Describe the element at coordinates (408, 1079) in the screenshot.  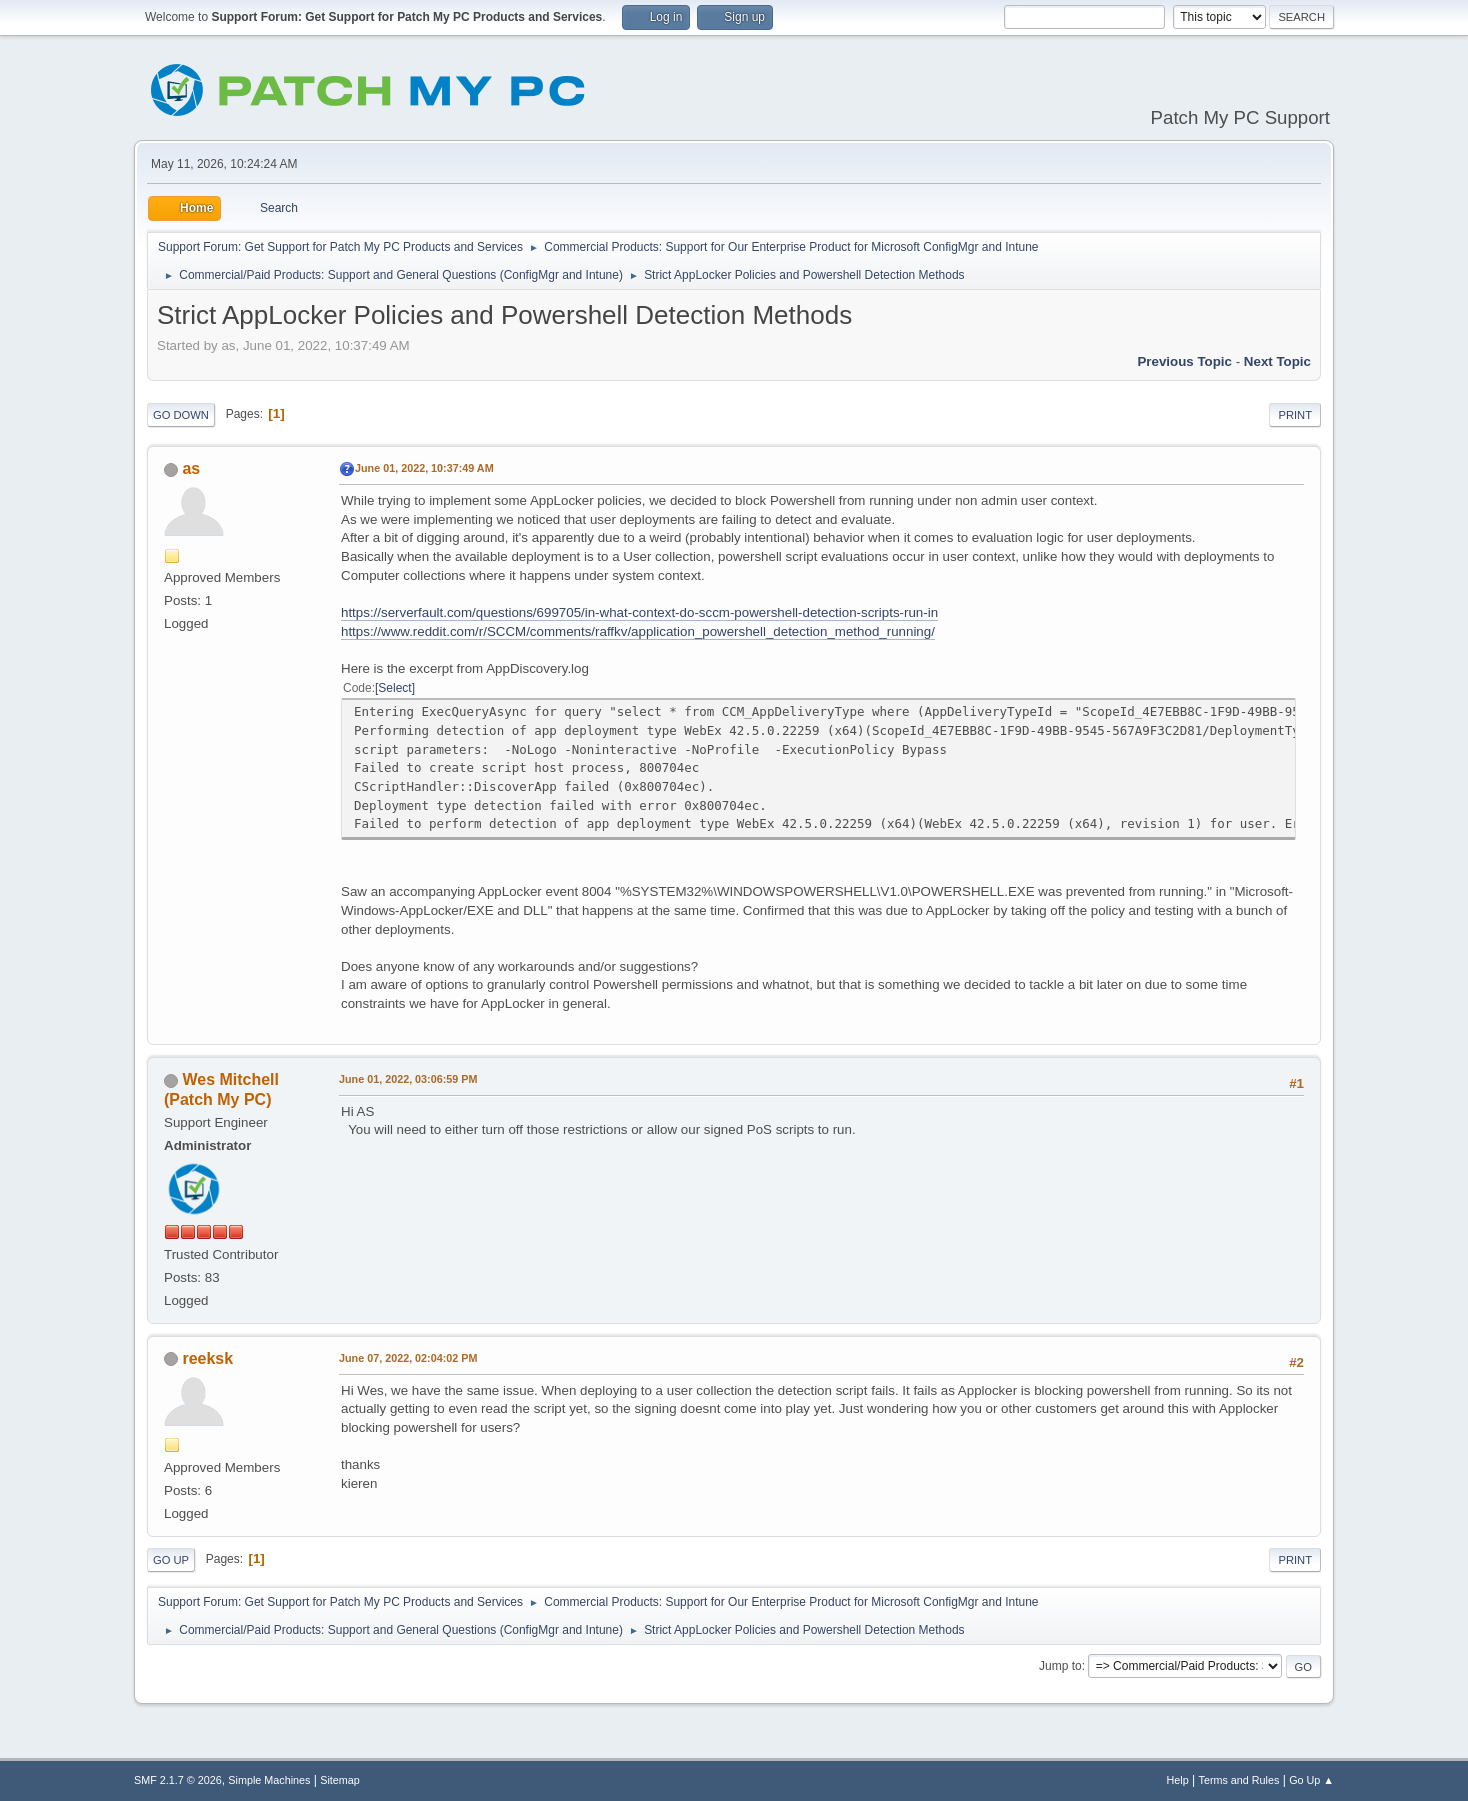
I see `June 01, 2022, 03:06:59 PM` at that location.